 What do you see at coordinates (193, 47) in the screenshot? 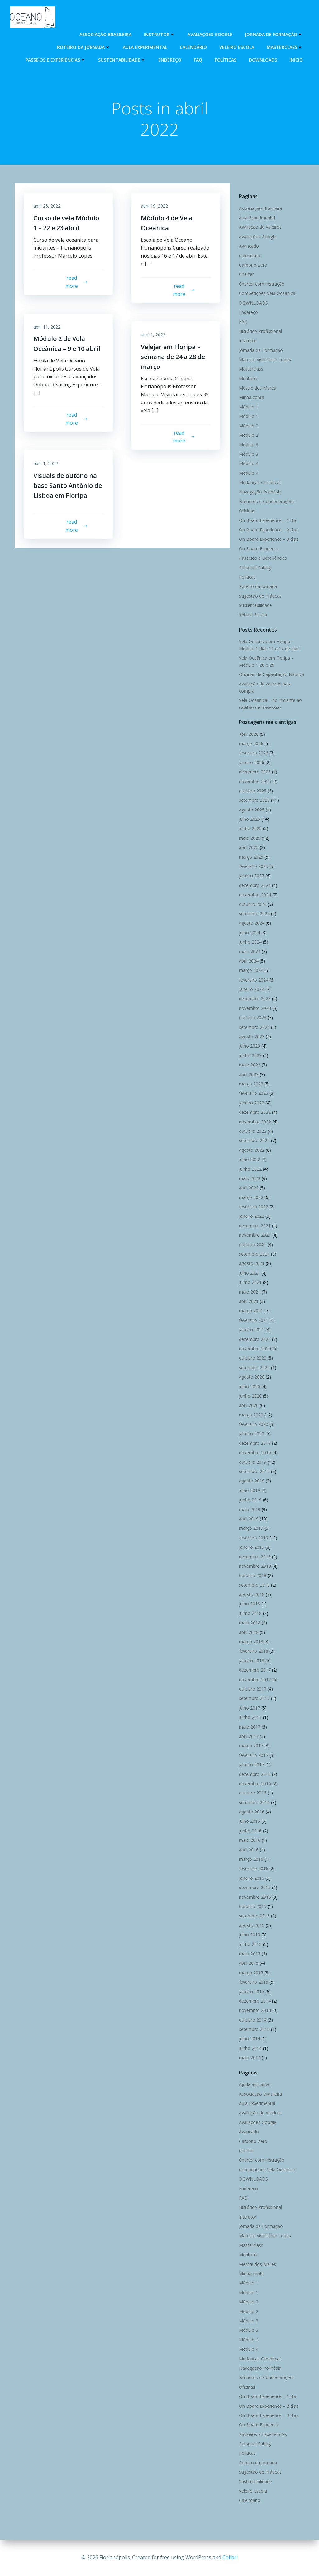
I see `Calendário` at bounding box center [193, 47].